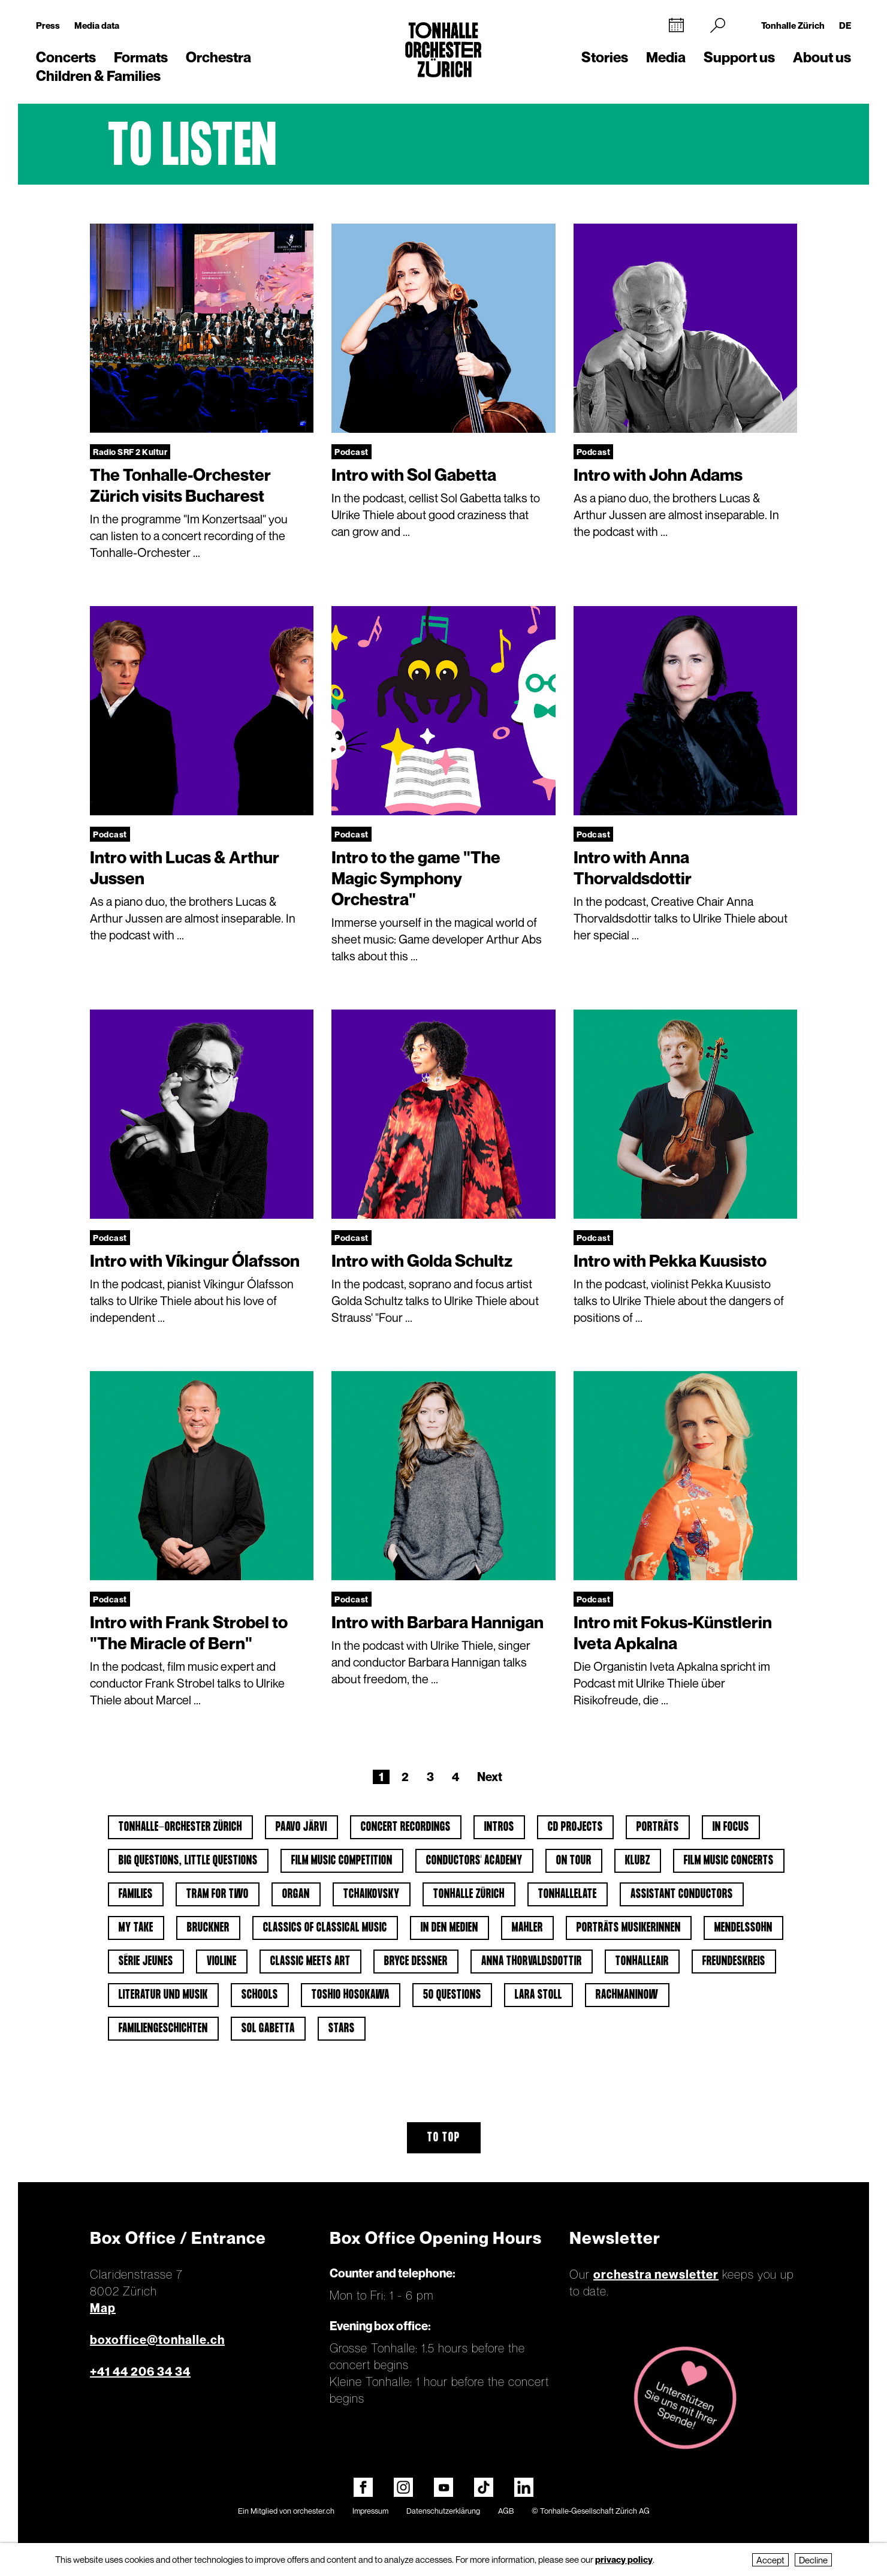 The width and height of the screenshot is (887, 2576). I want to click on Datenschutzerklärung, so click(443, 2510).